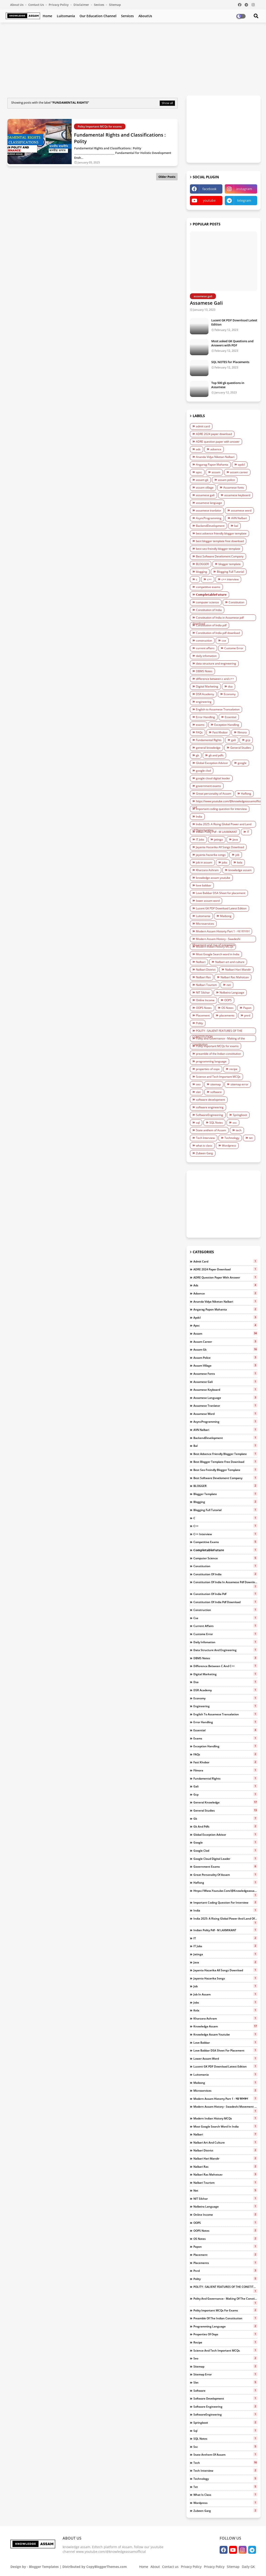  Describe the element at coordinates (197, 755) in the screenshot. I see `gk` at that location.